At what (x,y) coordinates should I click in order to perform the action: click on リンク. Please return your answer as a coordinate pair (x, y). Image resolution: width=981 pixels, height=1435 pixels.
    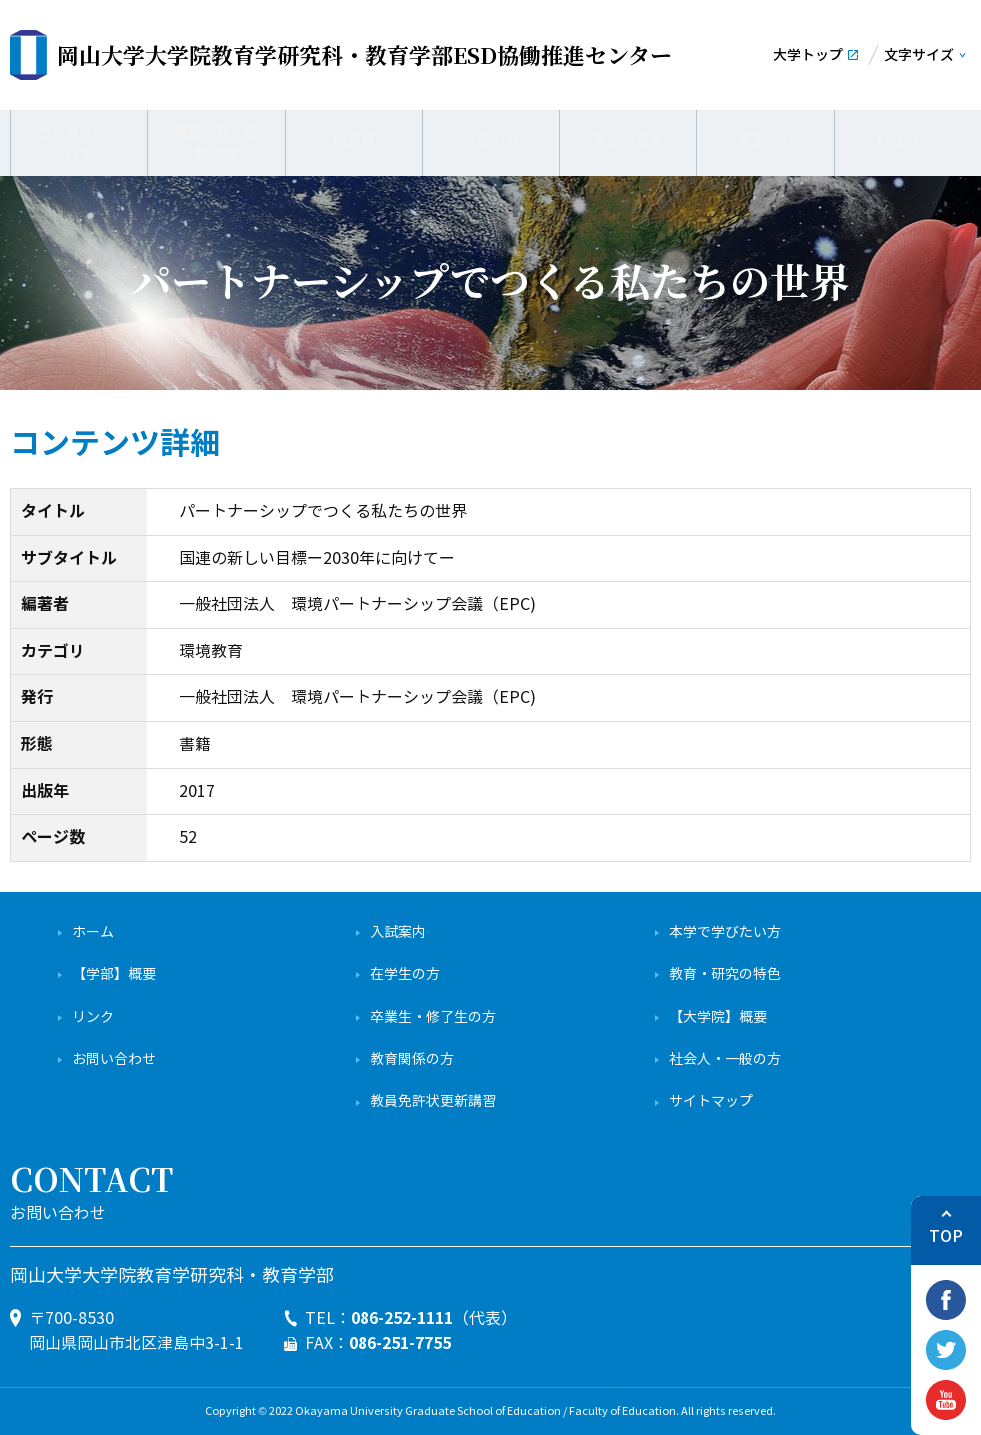
    Looking at the image, I should click on (93, 1017).